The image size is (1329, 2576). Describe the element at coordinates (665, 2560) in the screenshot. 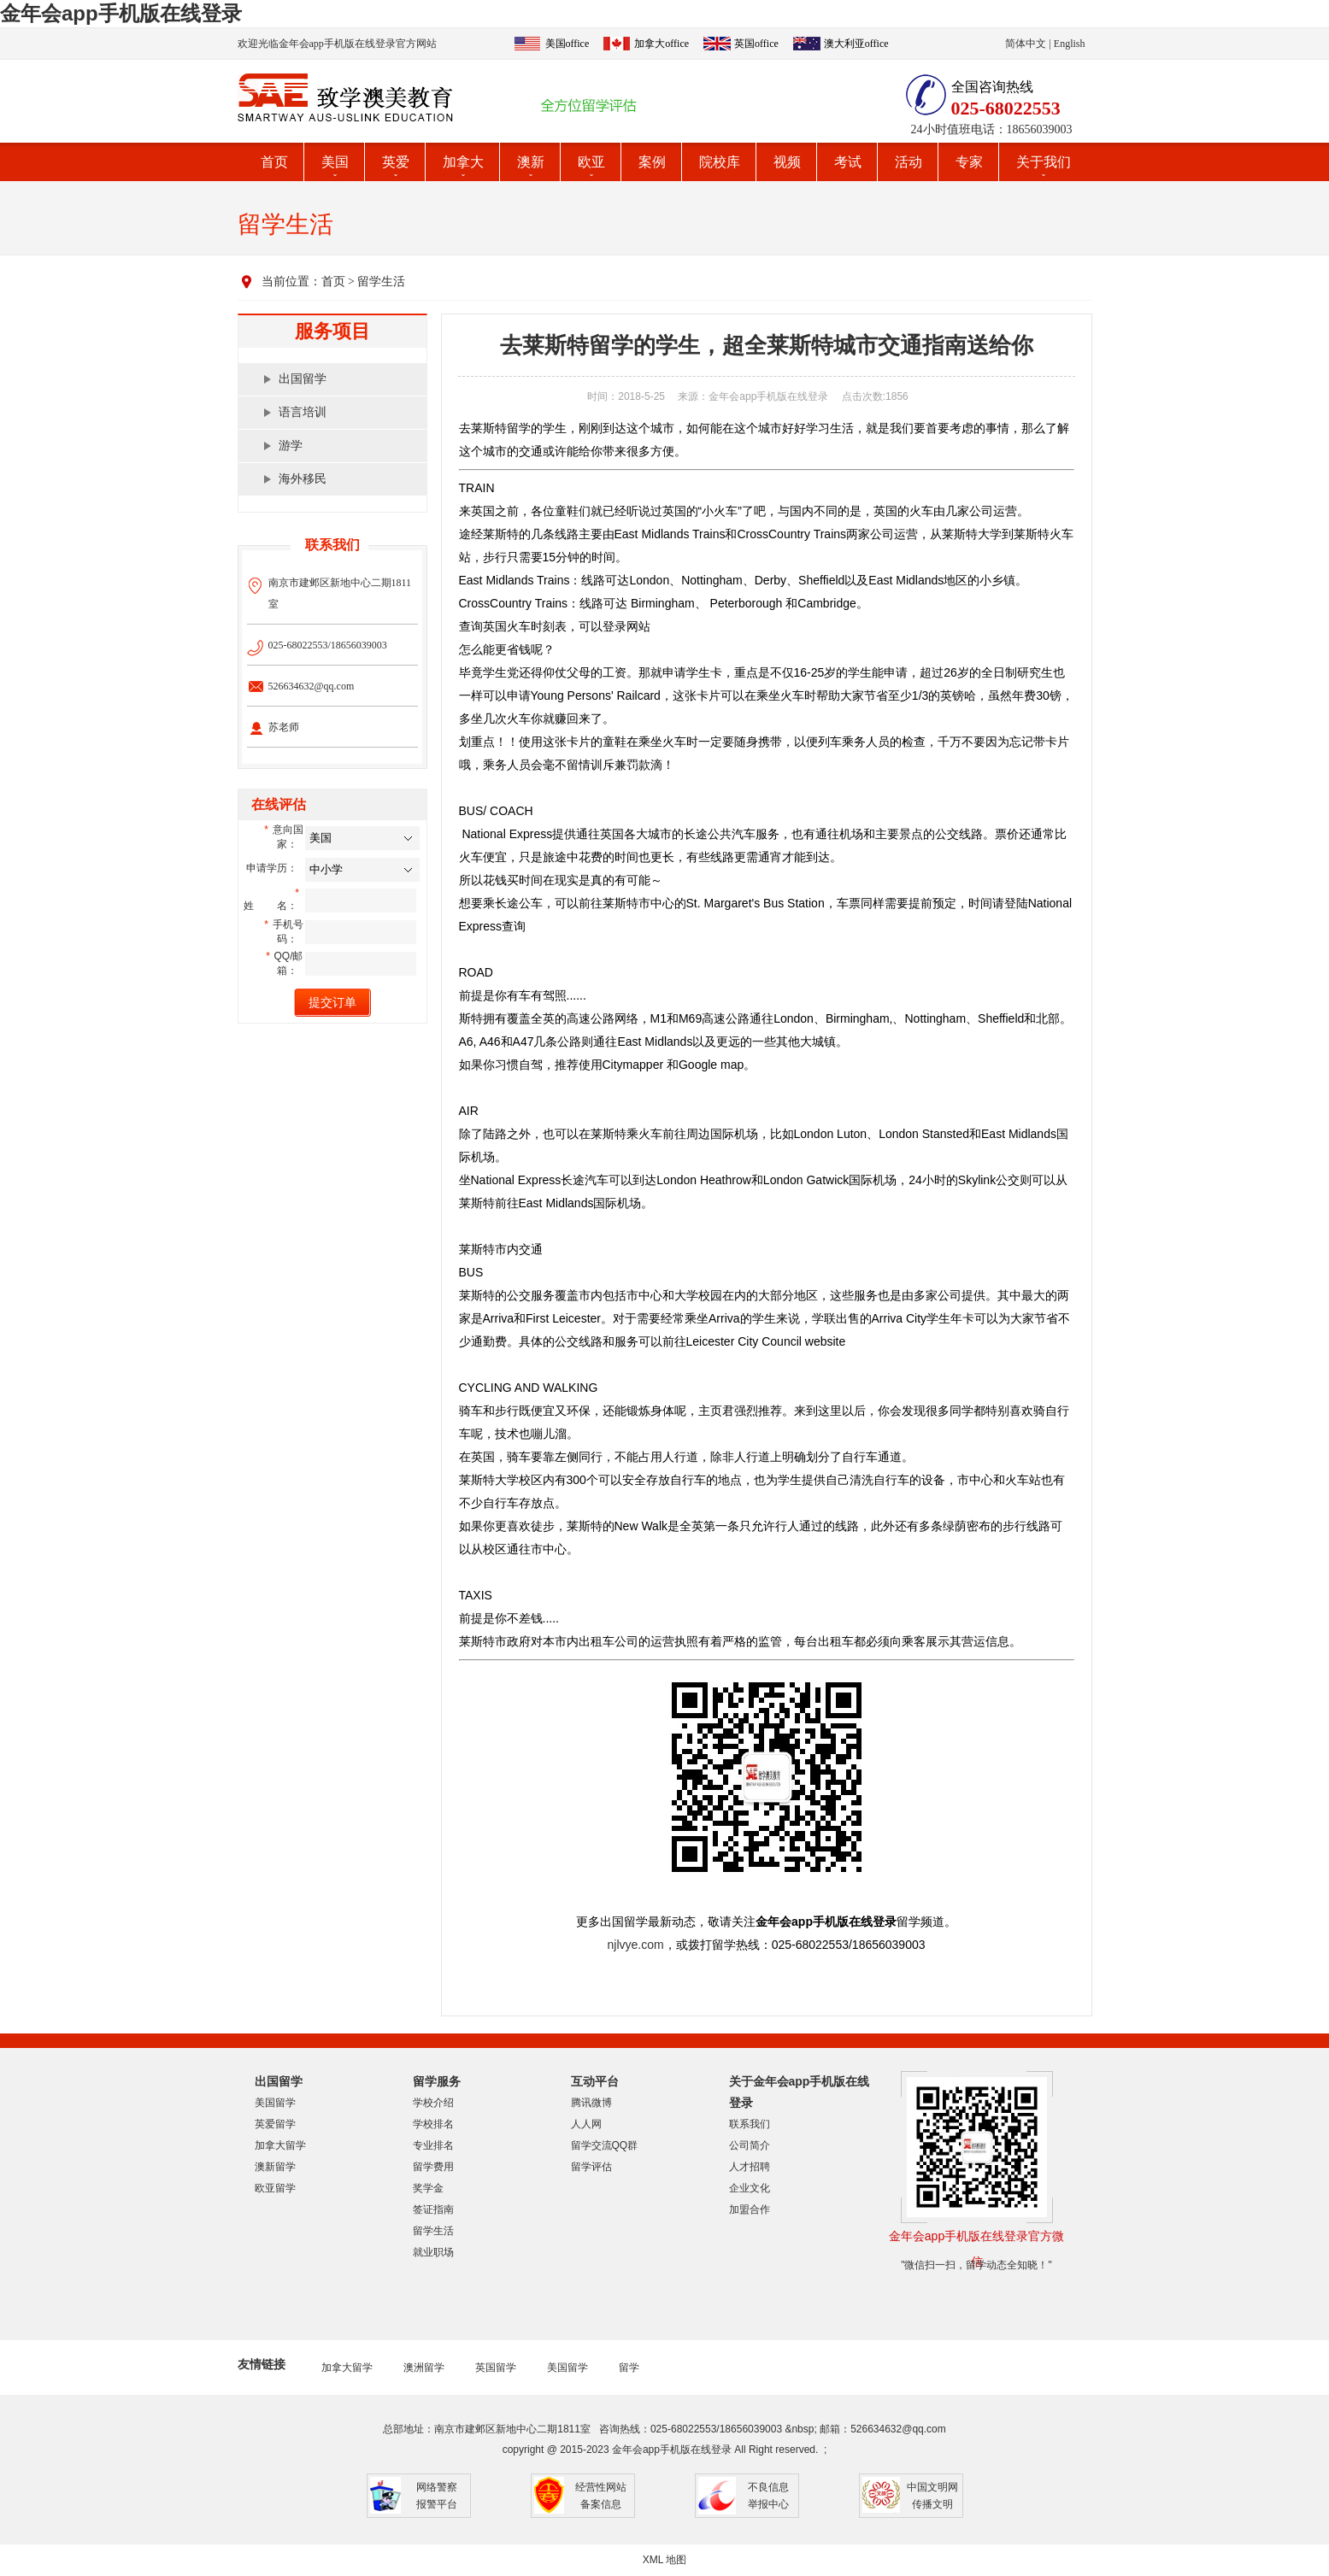

I see `XML 地图` at that location.